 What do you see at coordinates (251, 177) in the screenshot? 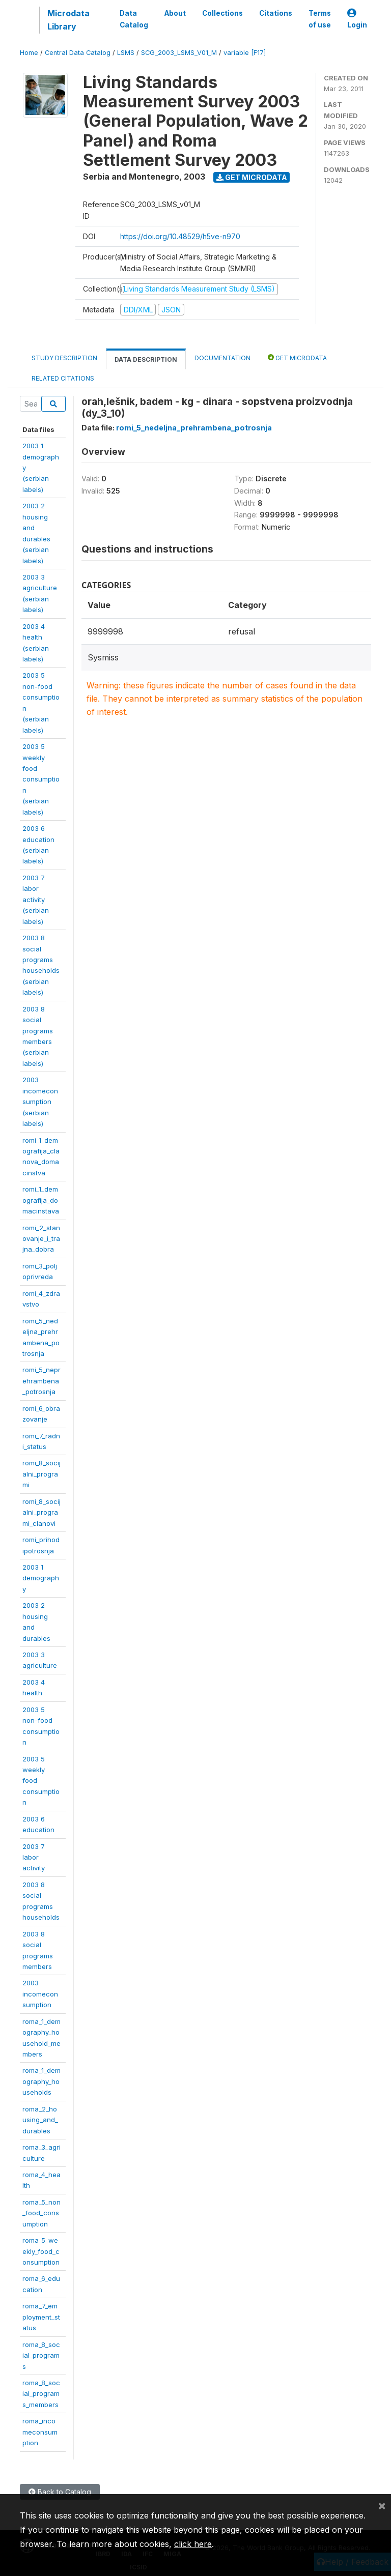
I see `Get Microdata` at bounding box center [251, 177].